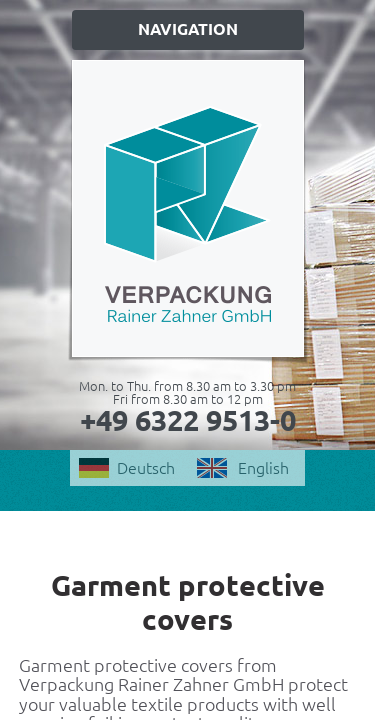 The image size is (375, 720). What do you see at coordinates (146, 468) in the screenshot?
I see `Deutsch` at bounding box center [146, 468].